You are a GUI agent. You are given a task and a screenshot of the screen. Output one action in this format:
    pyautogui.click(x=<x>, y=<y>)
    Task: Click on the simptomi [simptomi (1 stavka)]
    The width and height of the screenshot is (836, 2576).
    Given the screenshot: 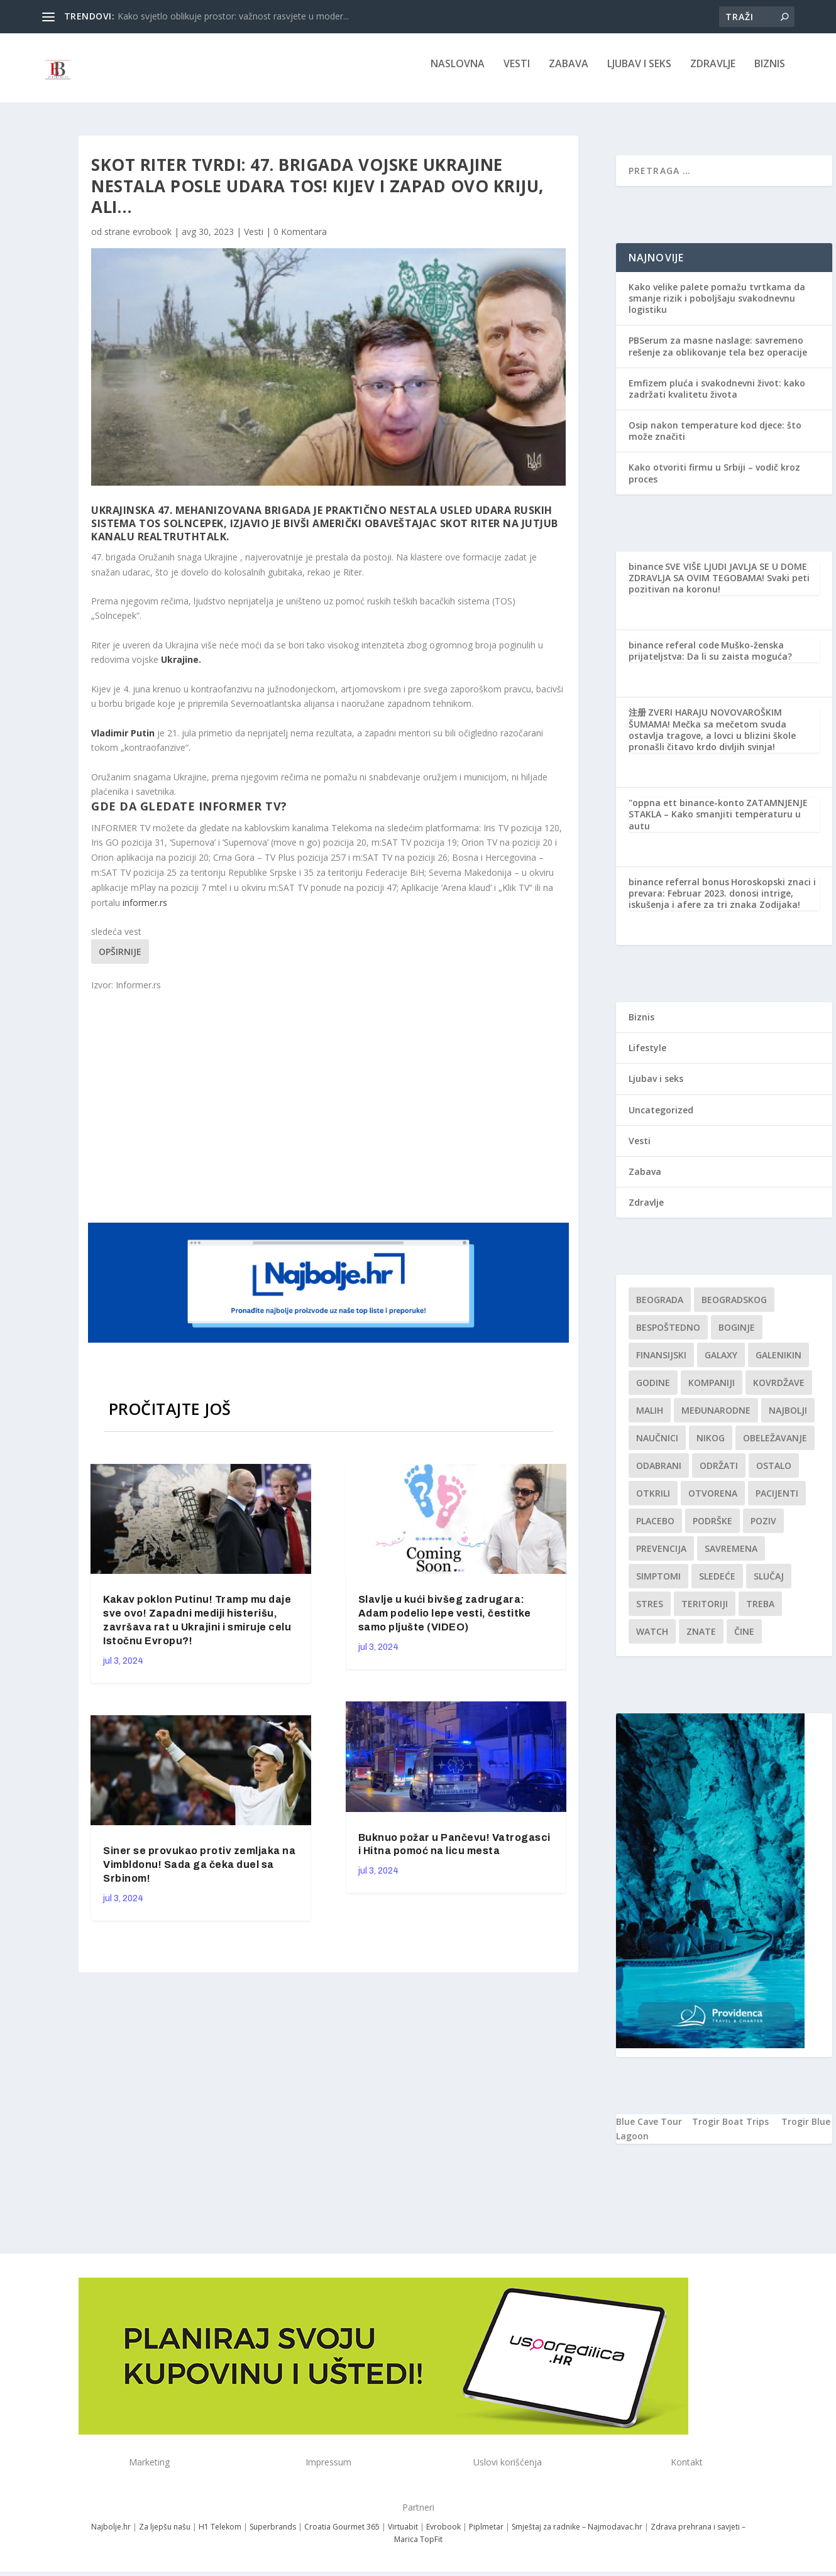 What is the action you would take?
    pyautogui.click(x=658, y=1585)
    